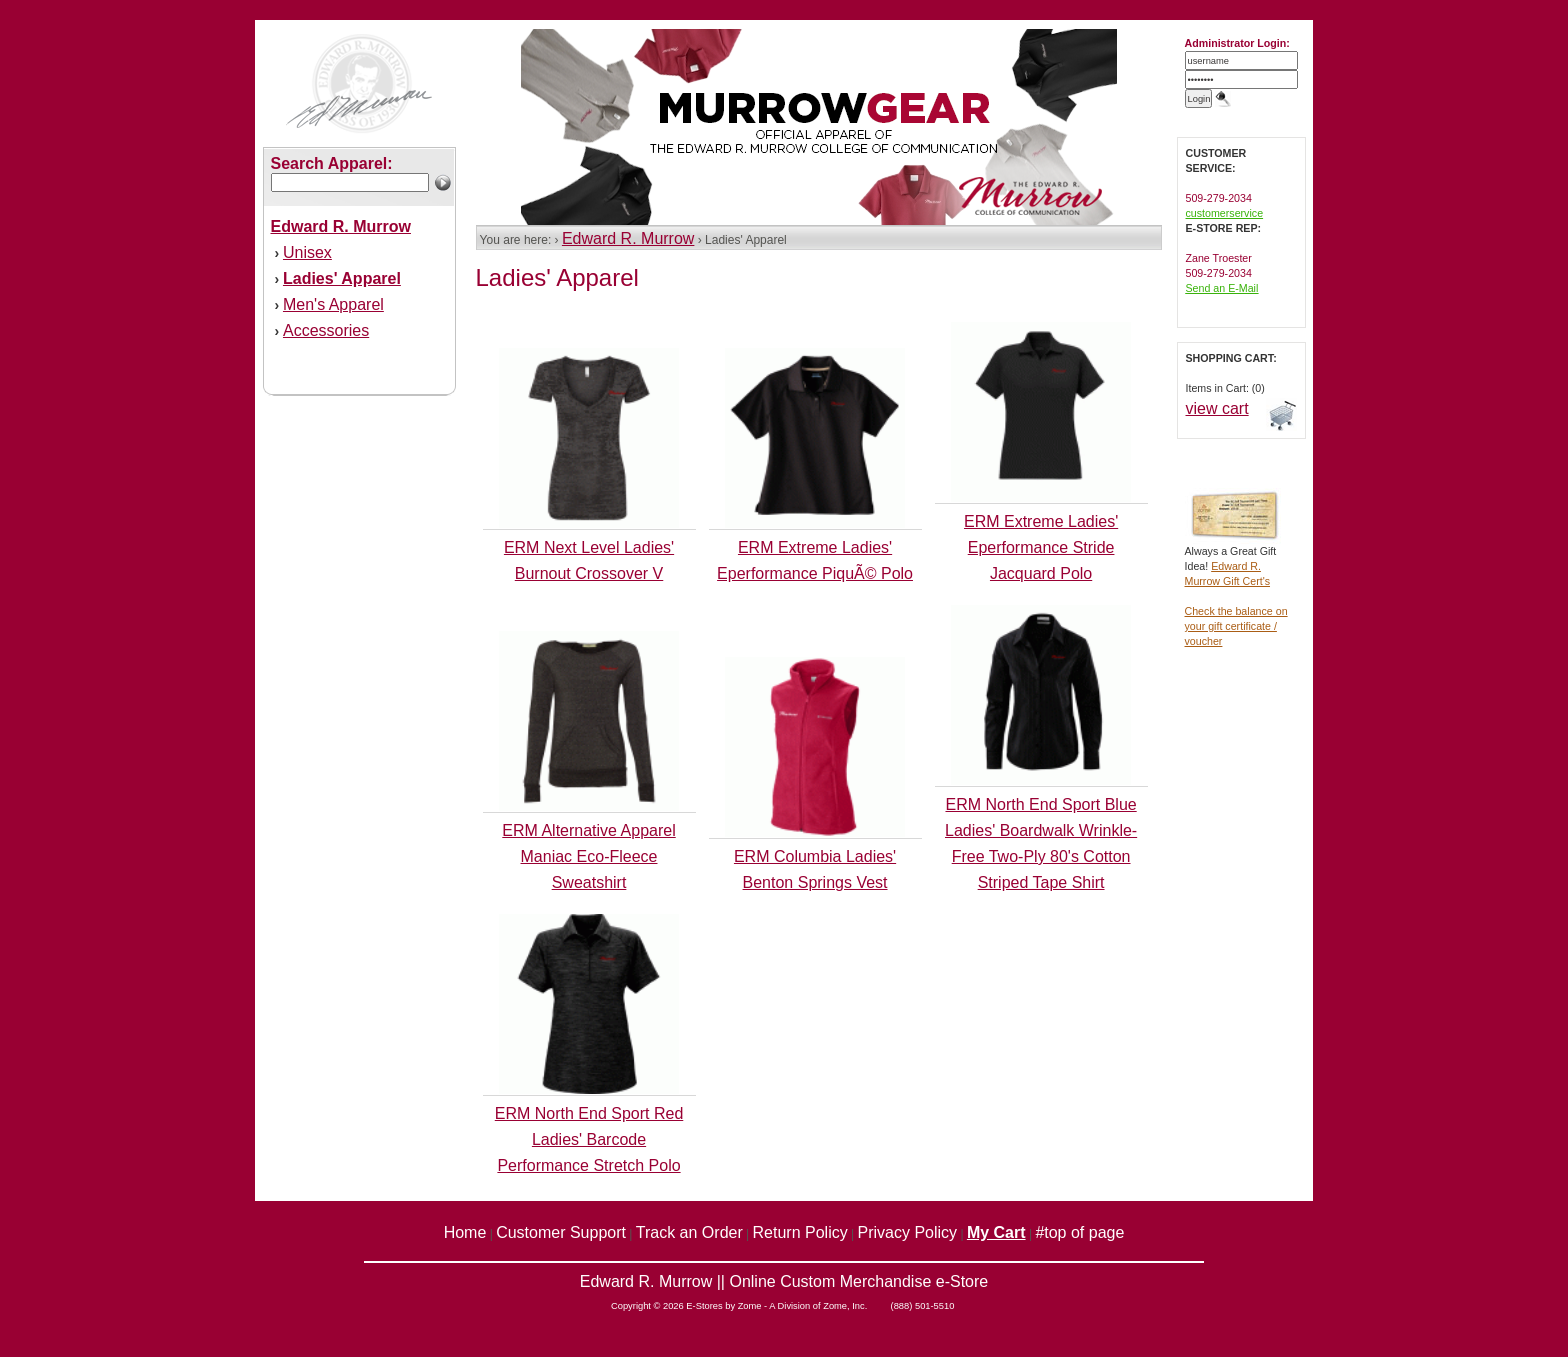 The width and height of the screenshot is (1568, 1357). Describe the element at coordinates (326, 330) in the screenshot. I see `Accessories` at that location.